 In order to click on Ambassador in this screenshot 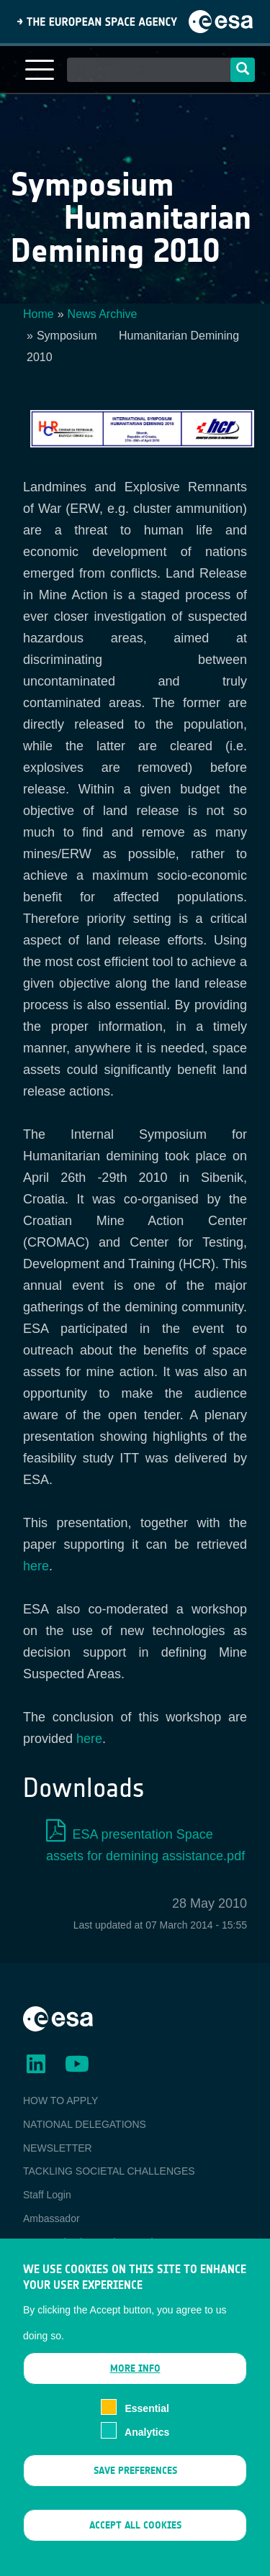, I will do `click(51, 2218)`.